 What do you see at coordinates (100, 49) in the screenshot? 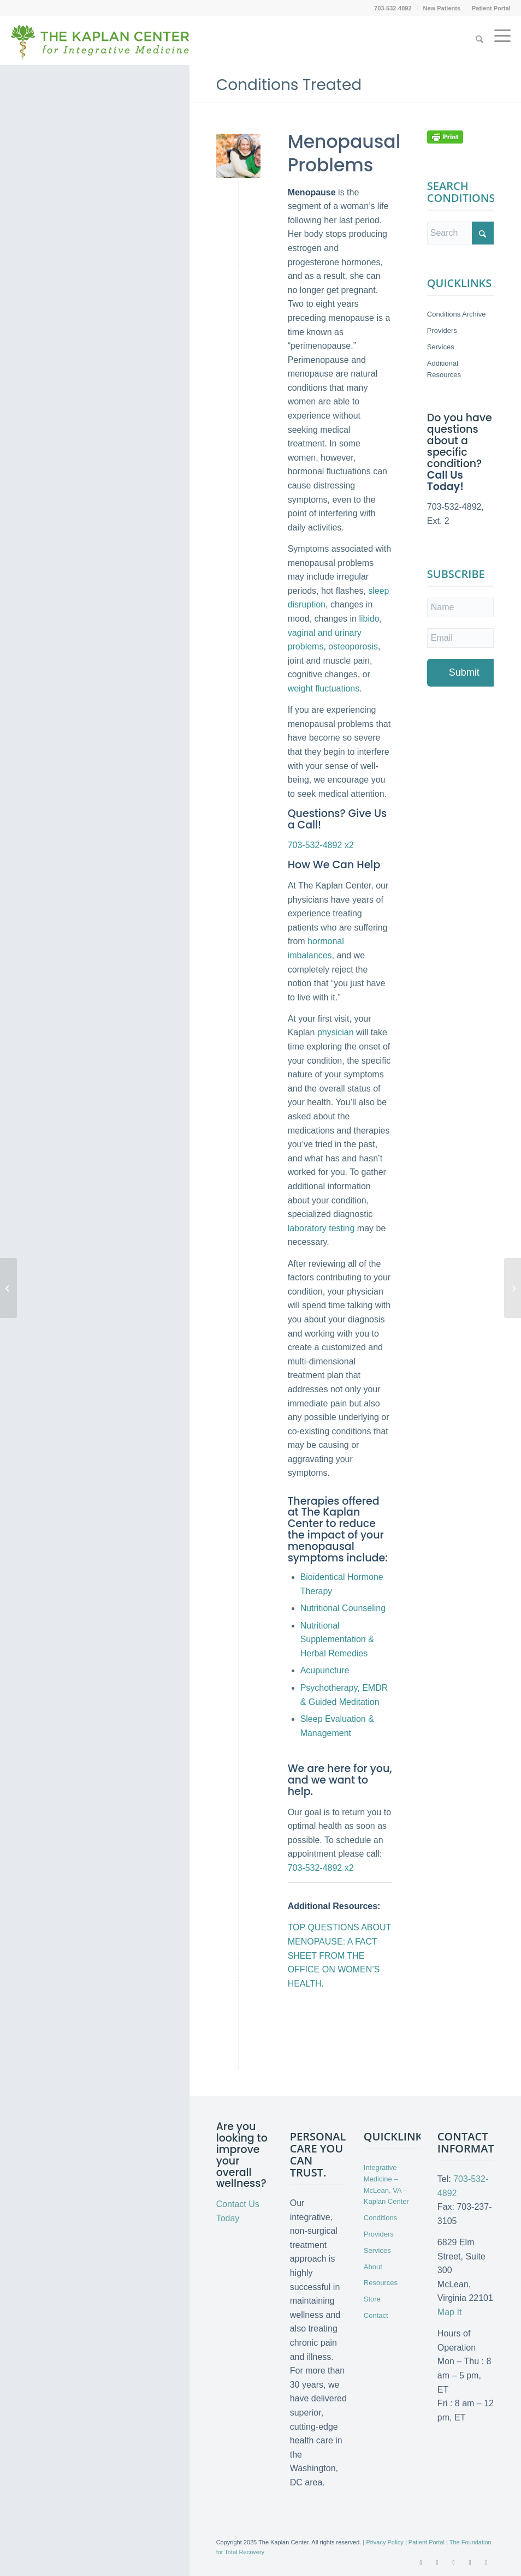
I see `[Kaplan-Center-Logo]` at bounding box center [100, 49].